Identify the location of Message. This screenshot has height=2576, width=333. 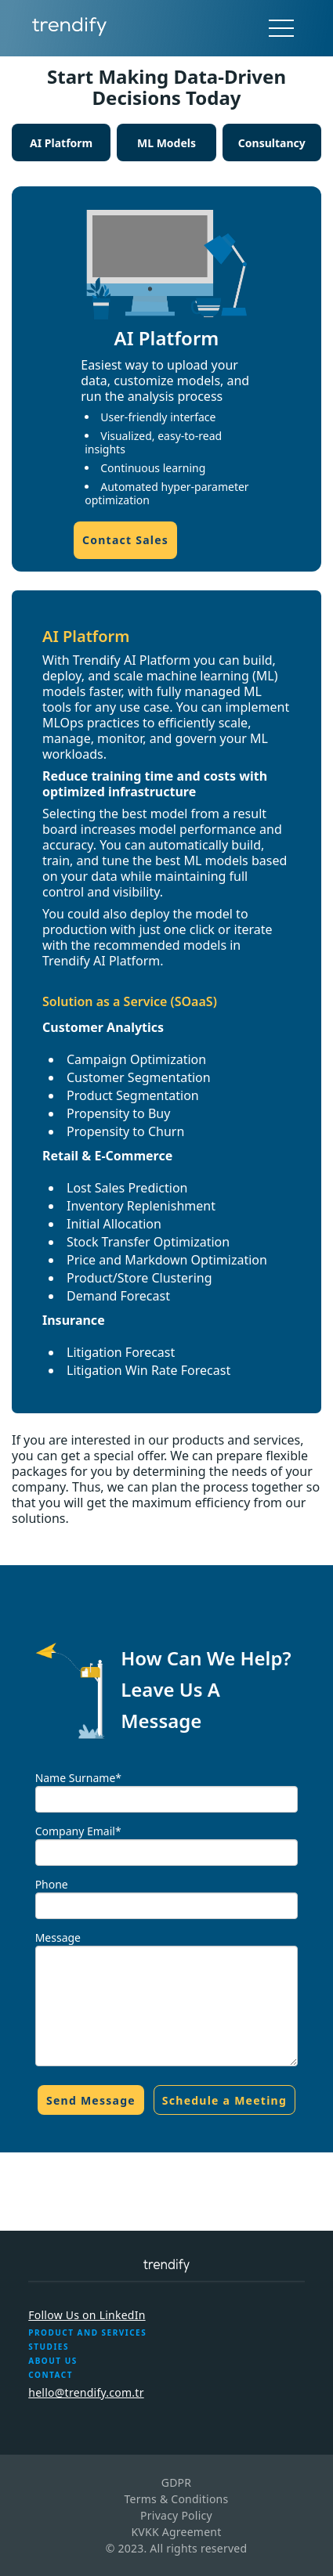
(58, 1937).